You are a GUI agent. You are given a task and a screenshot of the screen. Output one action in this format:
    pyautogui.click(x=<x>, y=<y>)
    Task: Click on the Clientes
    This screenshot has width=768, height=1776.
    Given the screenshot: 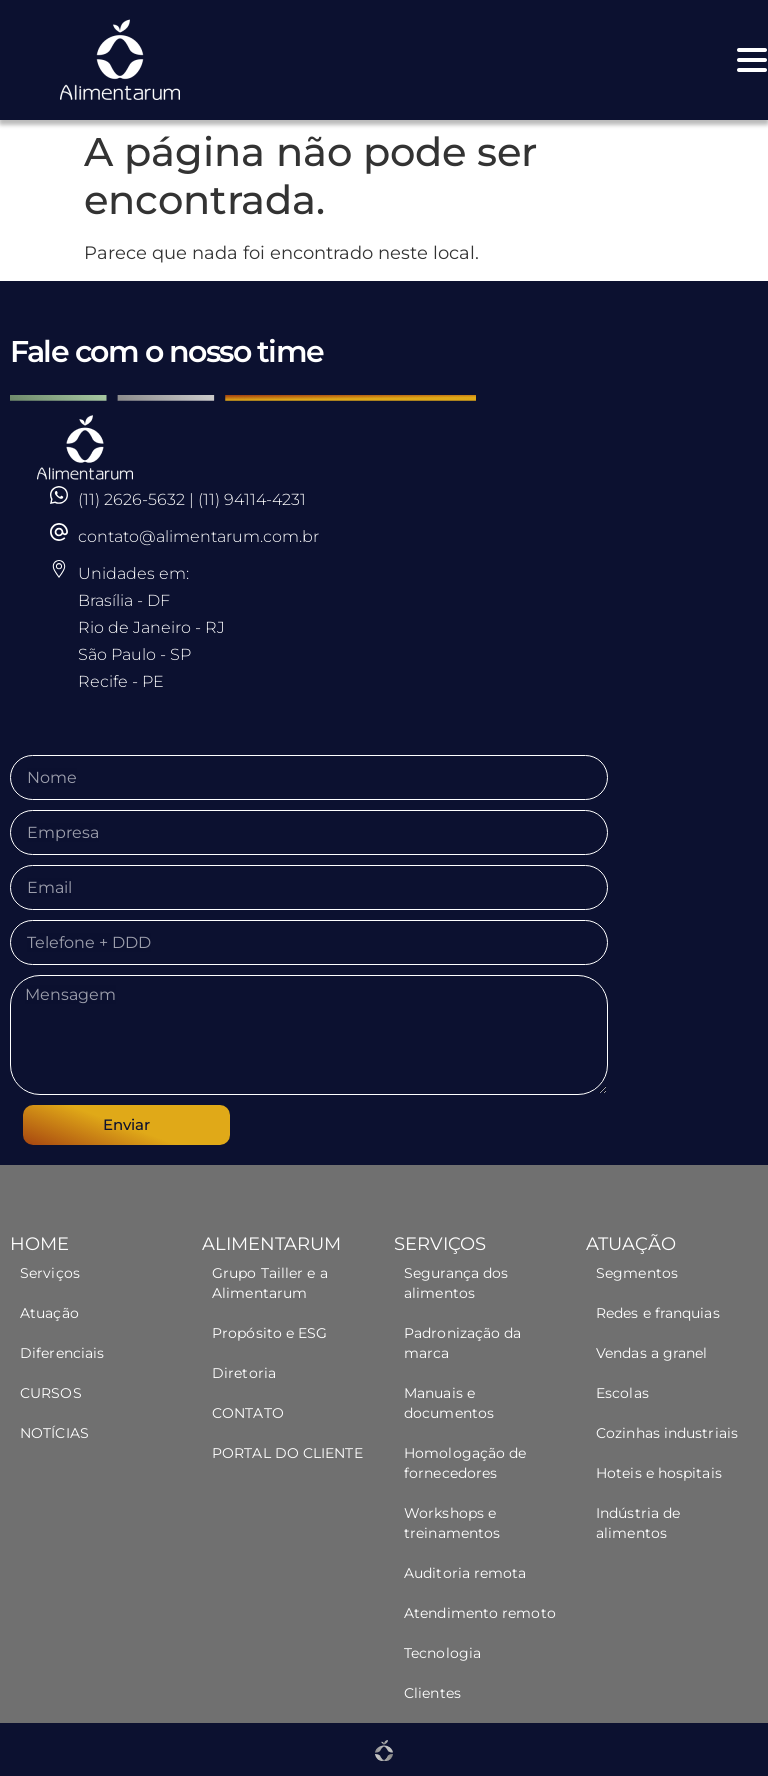 What is the action you would take?
    pyautogui.click(x=432, y=1693)
    